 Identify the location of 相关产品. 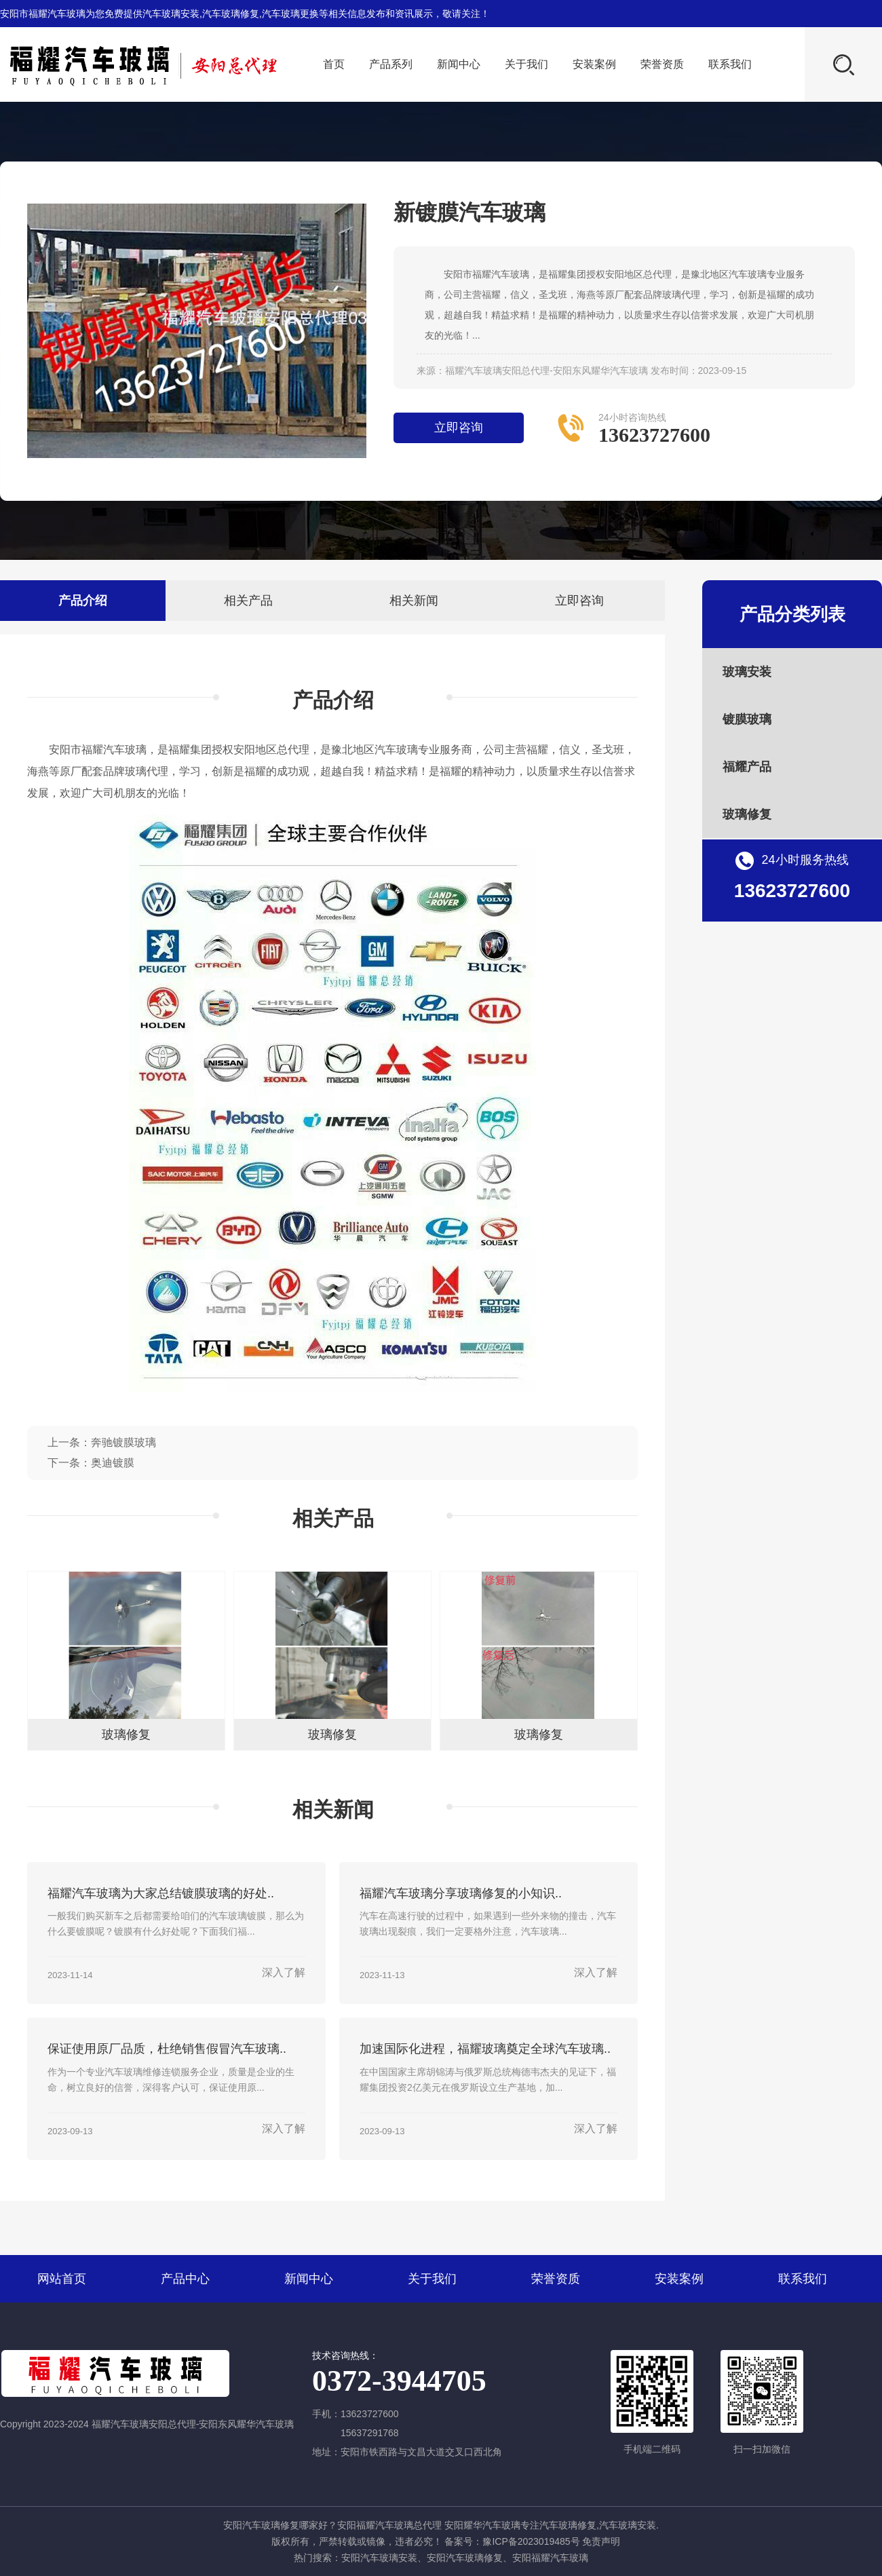
(248, 600).